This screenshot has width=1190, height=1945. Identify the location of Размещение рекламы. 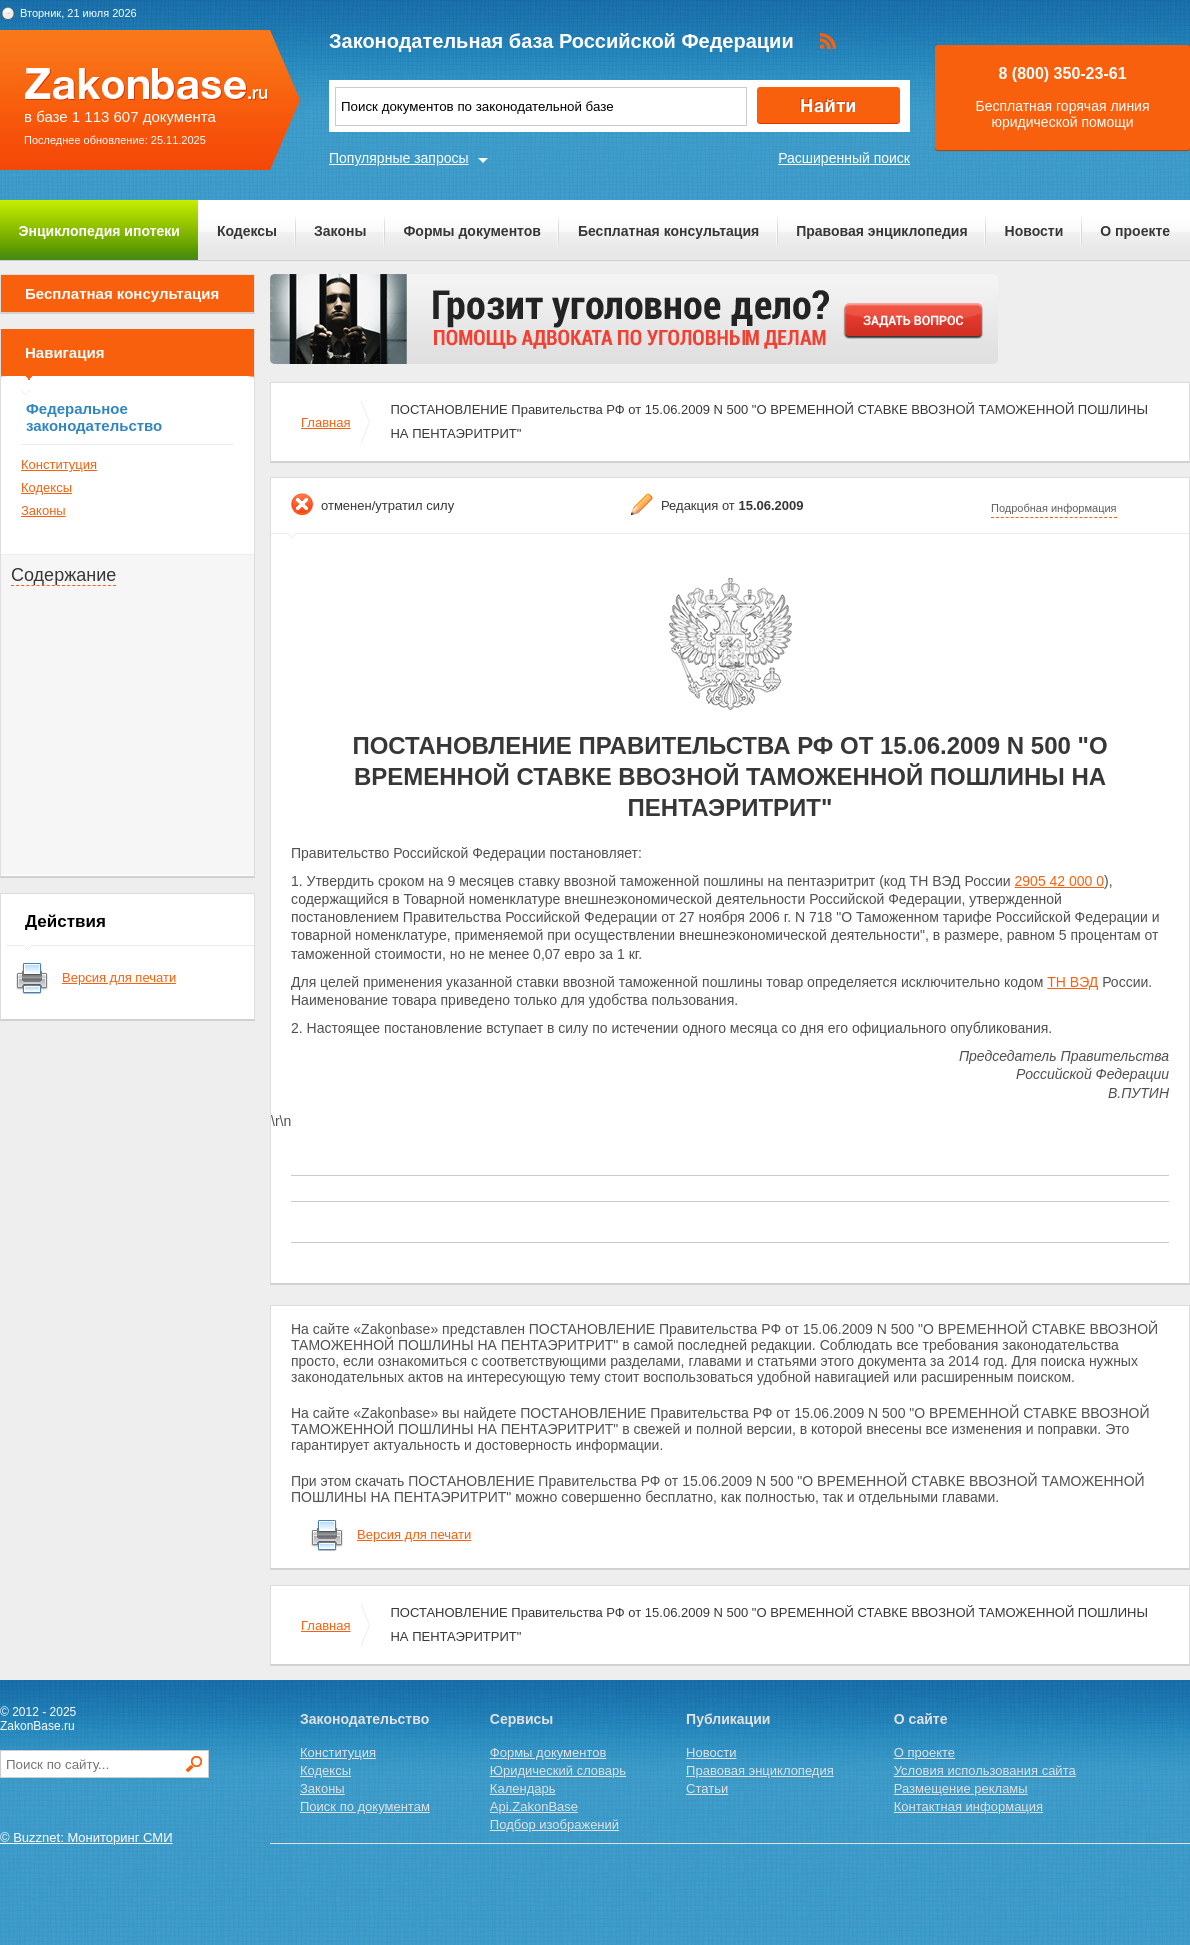
(961, 1788).